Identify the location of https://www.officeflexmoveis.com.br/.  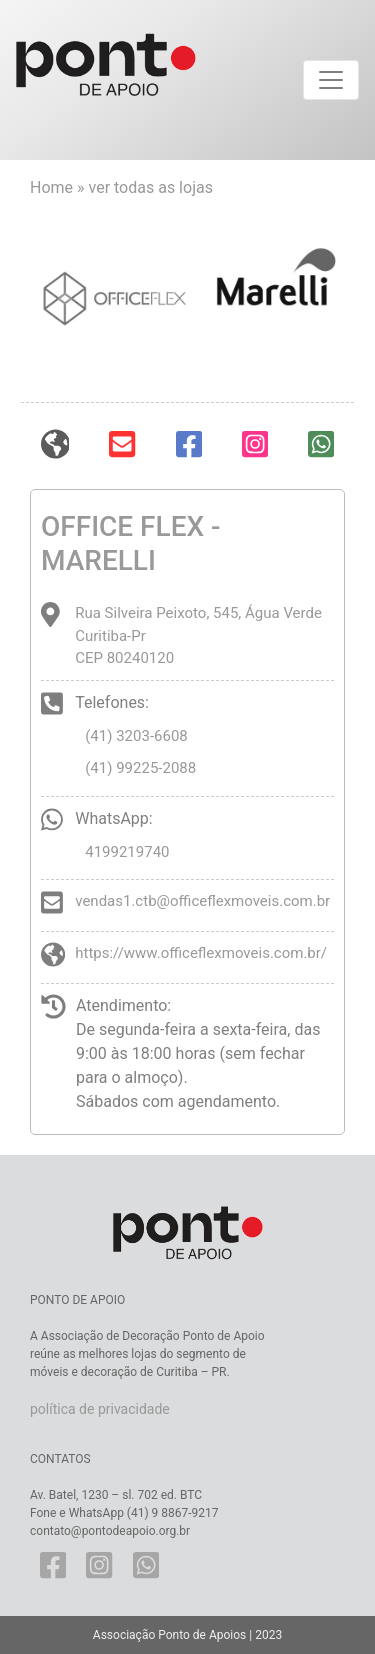
(201, 953).